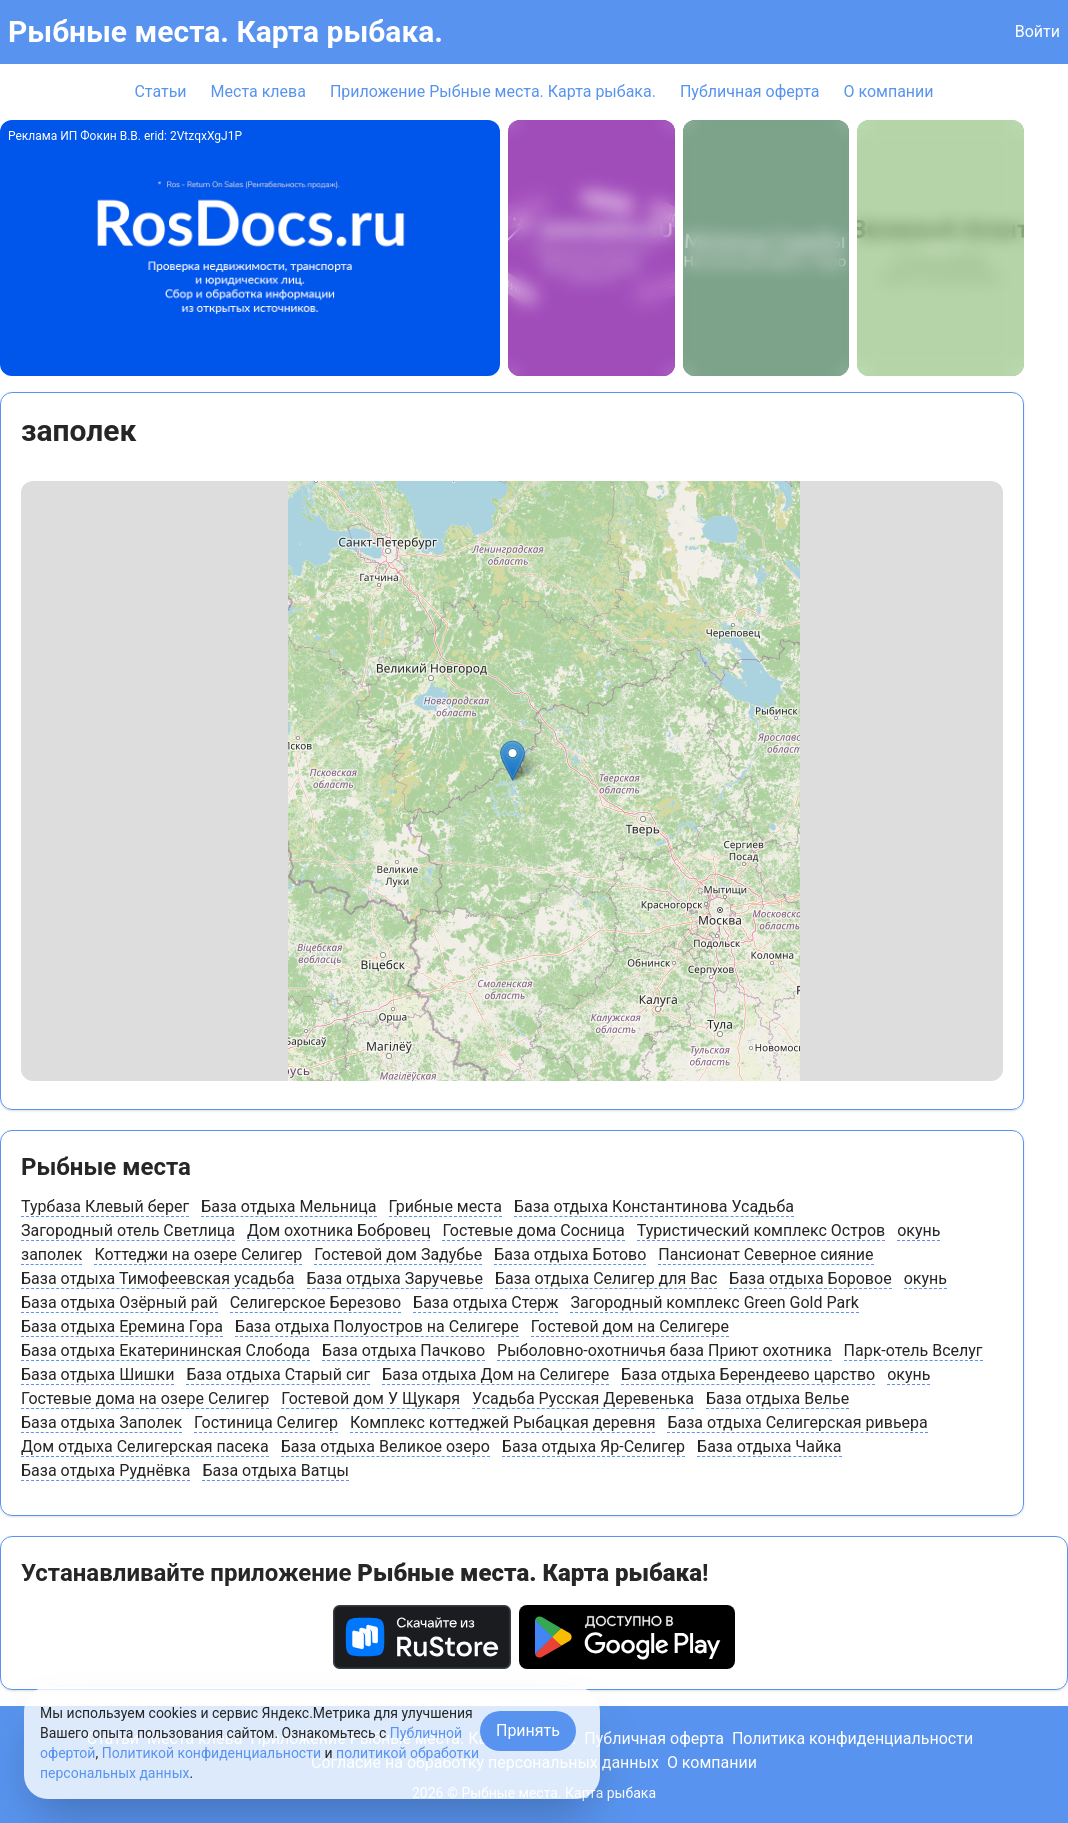 The width and height of the screenshot is (1068, 1823). What do you see at coordinates (630, 1326) in the screenshot?
I see `Гостевой дом на Селигере` at bounding box center [630, 1326].